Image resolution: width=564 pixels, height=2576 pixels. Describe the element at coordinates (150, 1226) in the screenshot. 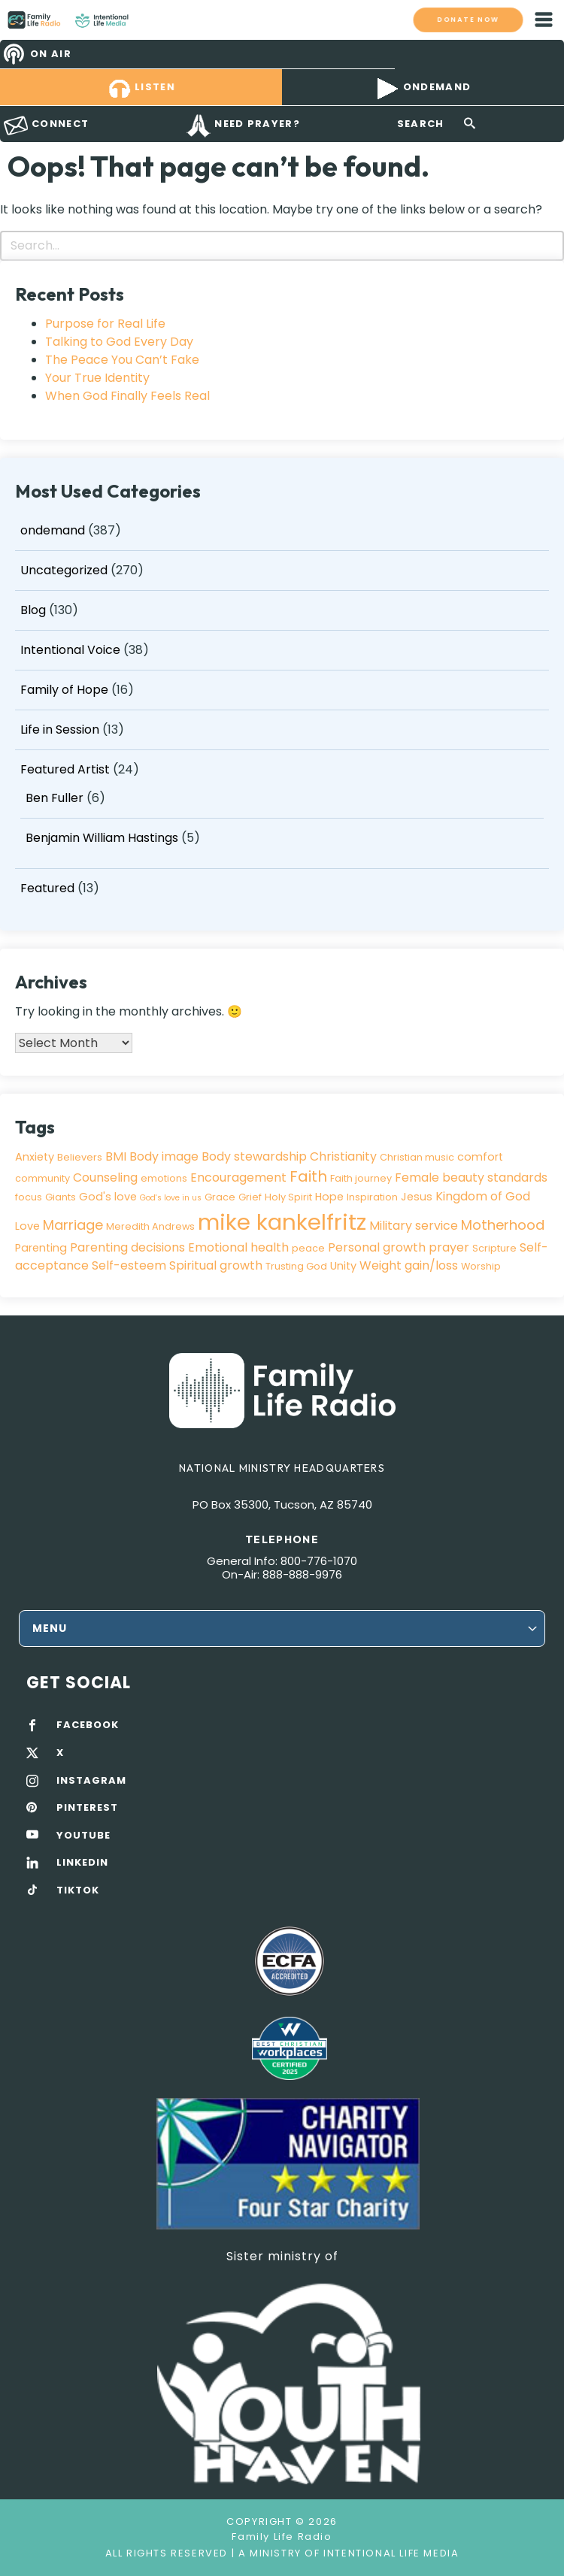

I see `Meredith Andrews [Meredith Andrews (3 items)]` at that location.